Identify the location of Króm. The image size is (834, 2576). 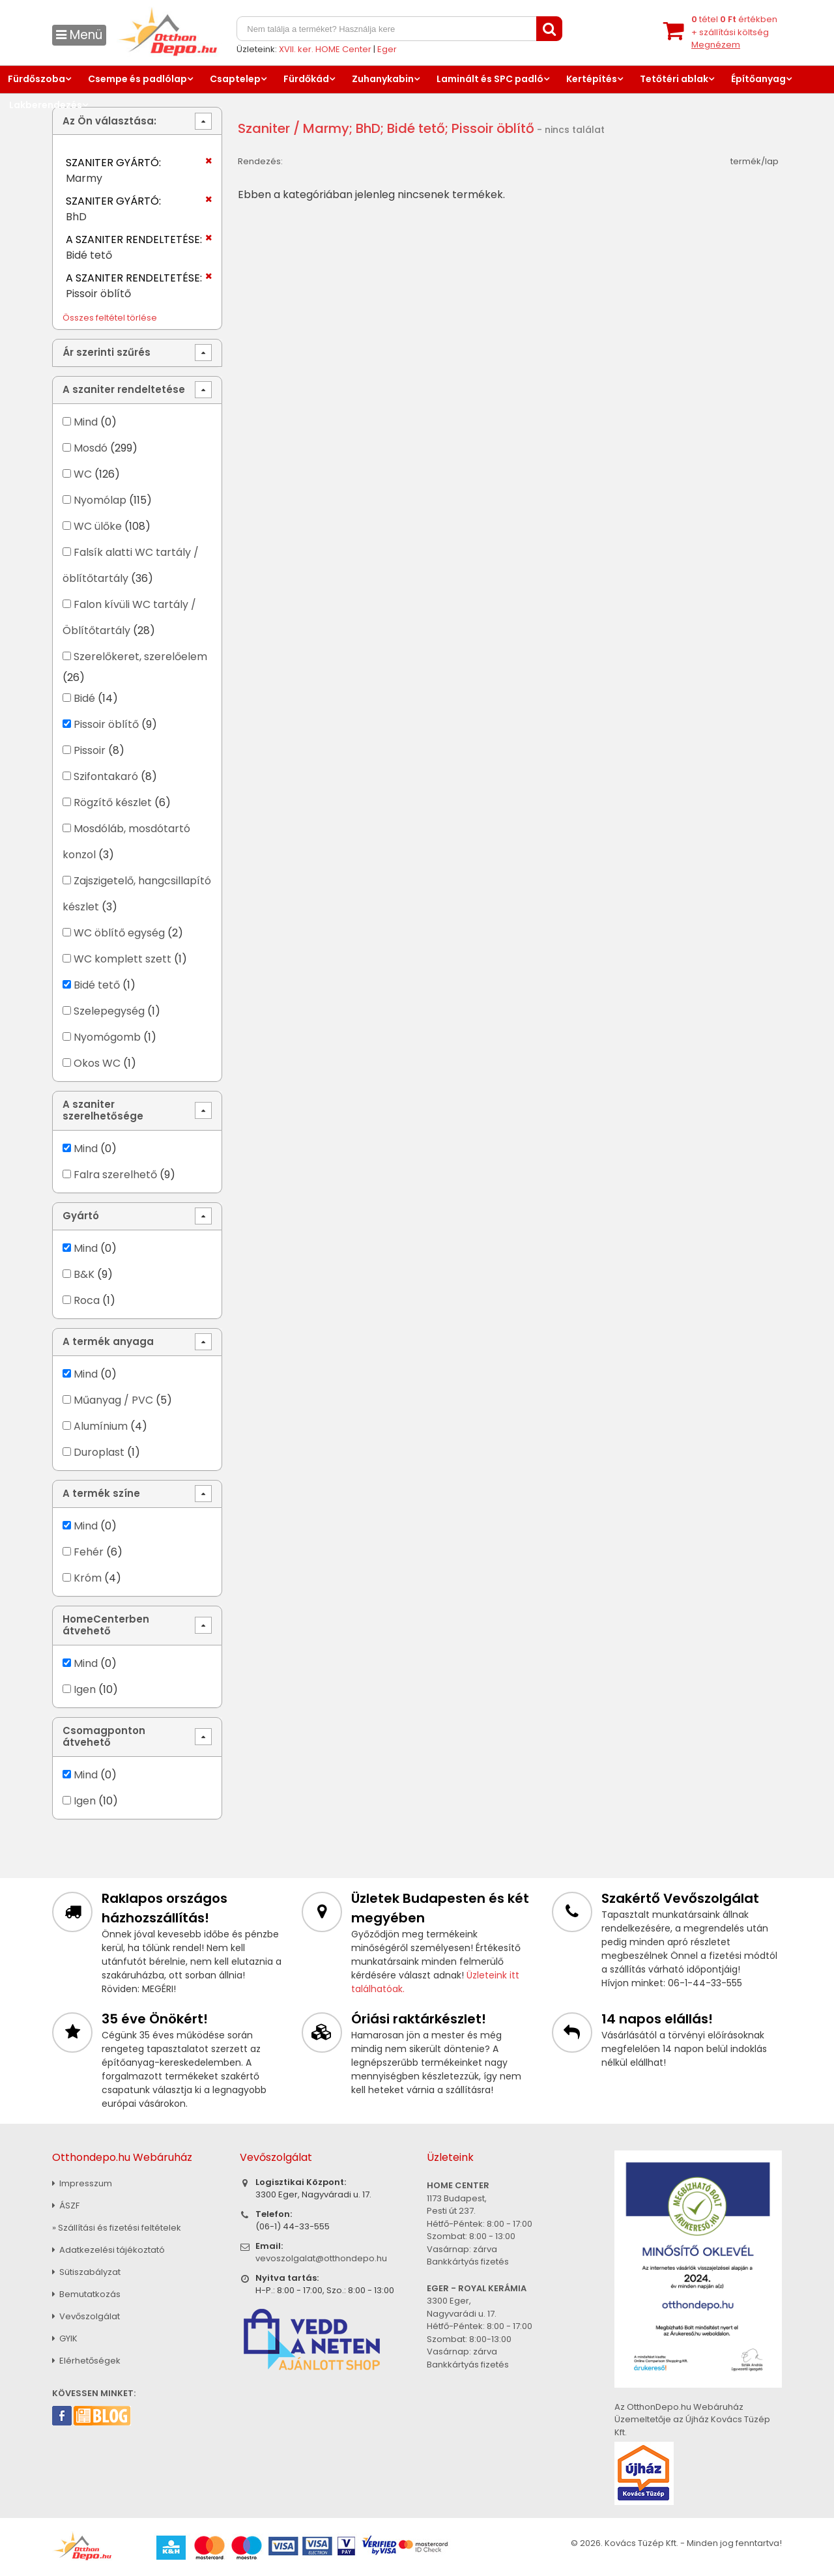
(88, 1577).